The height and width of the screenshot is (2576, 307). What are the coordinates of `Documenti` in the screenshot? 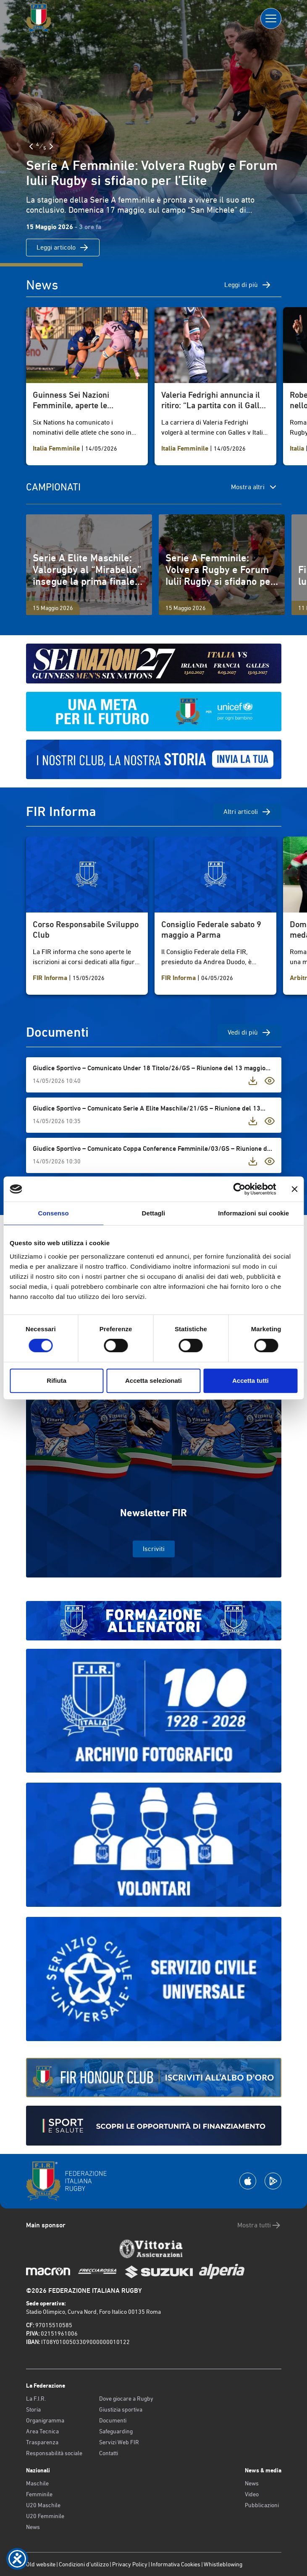 It's located at (112, 2420).